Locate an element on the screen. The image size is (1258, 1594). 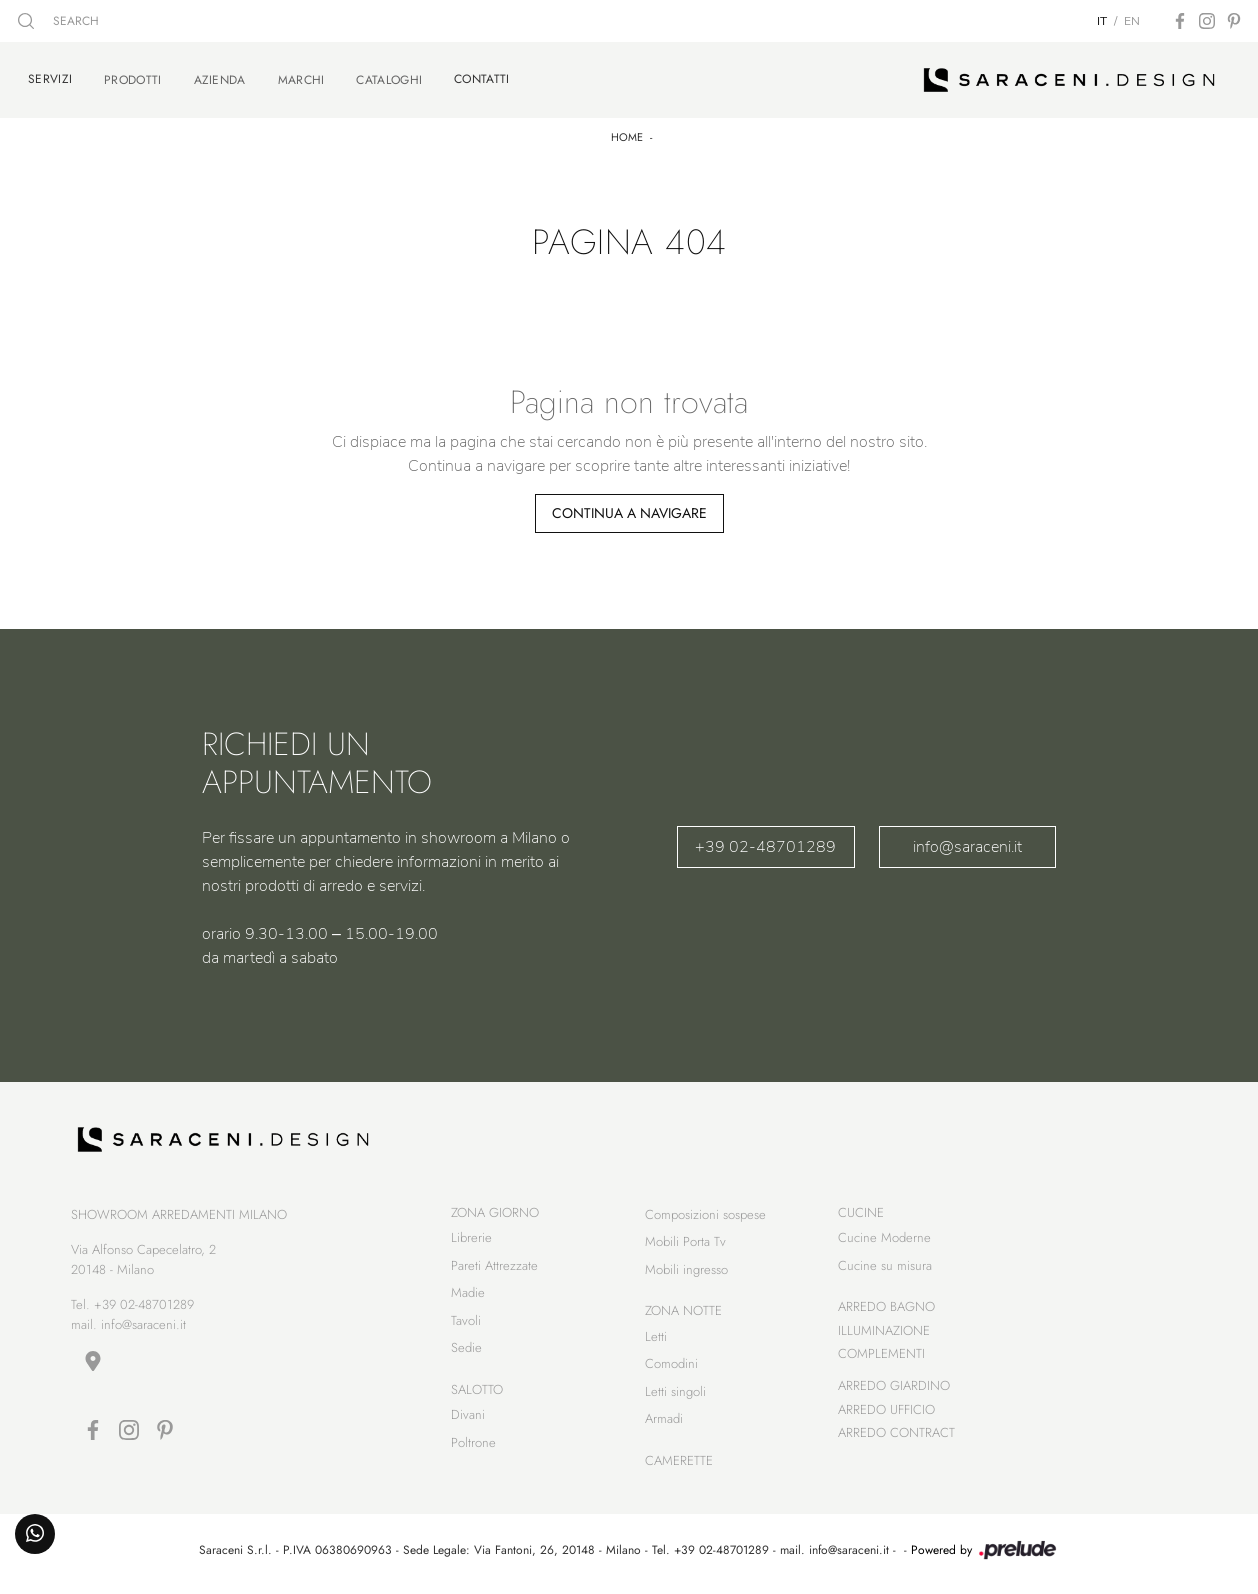
Armadi is located at coordinates (664, 1421).